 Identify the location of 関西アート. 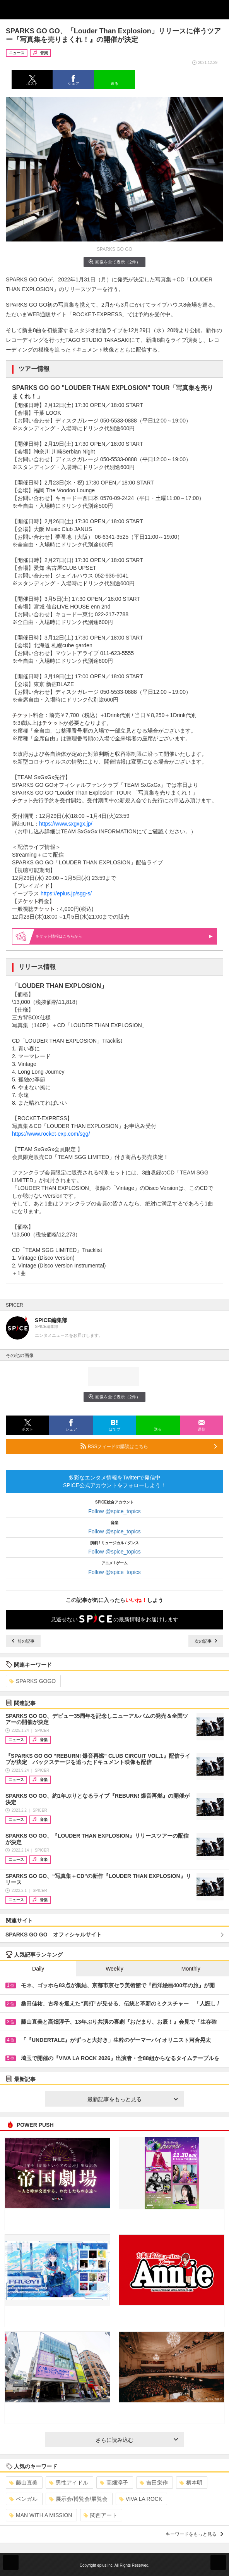
(100, 2515).